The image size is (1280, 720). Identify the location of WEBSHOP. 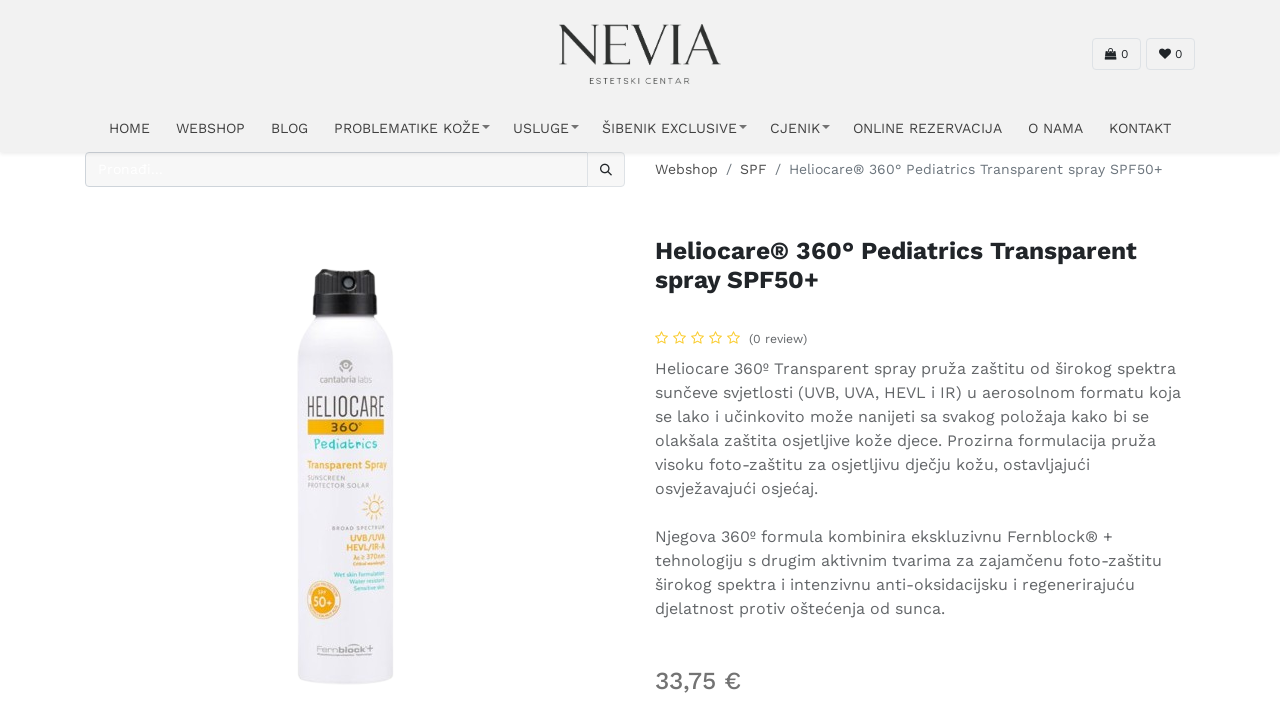
(210, 128).